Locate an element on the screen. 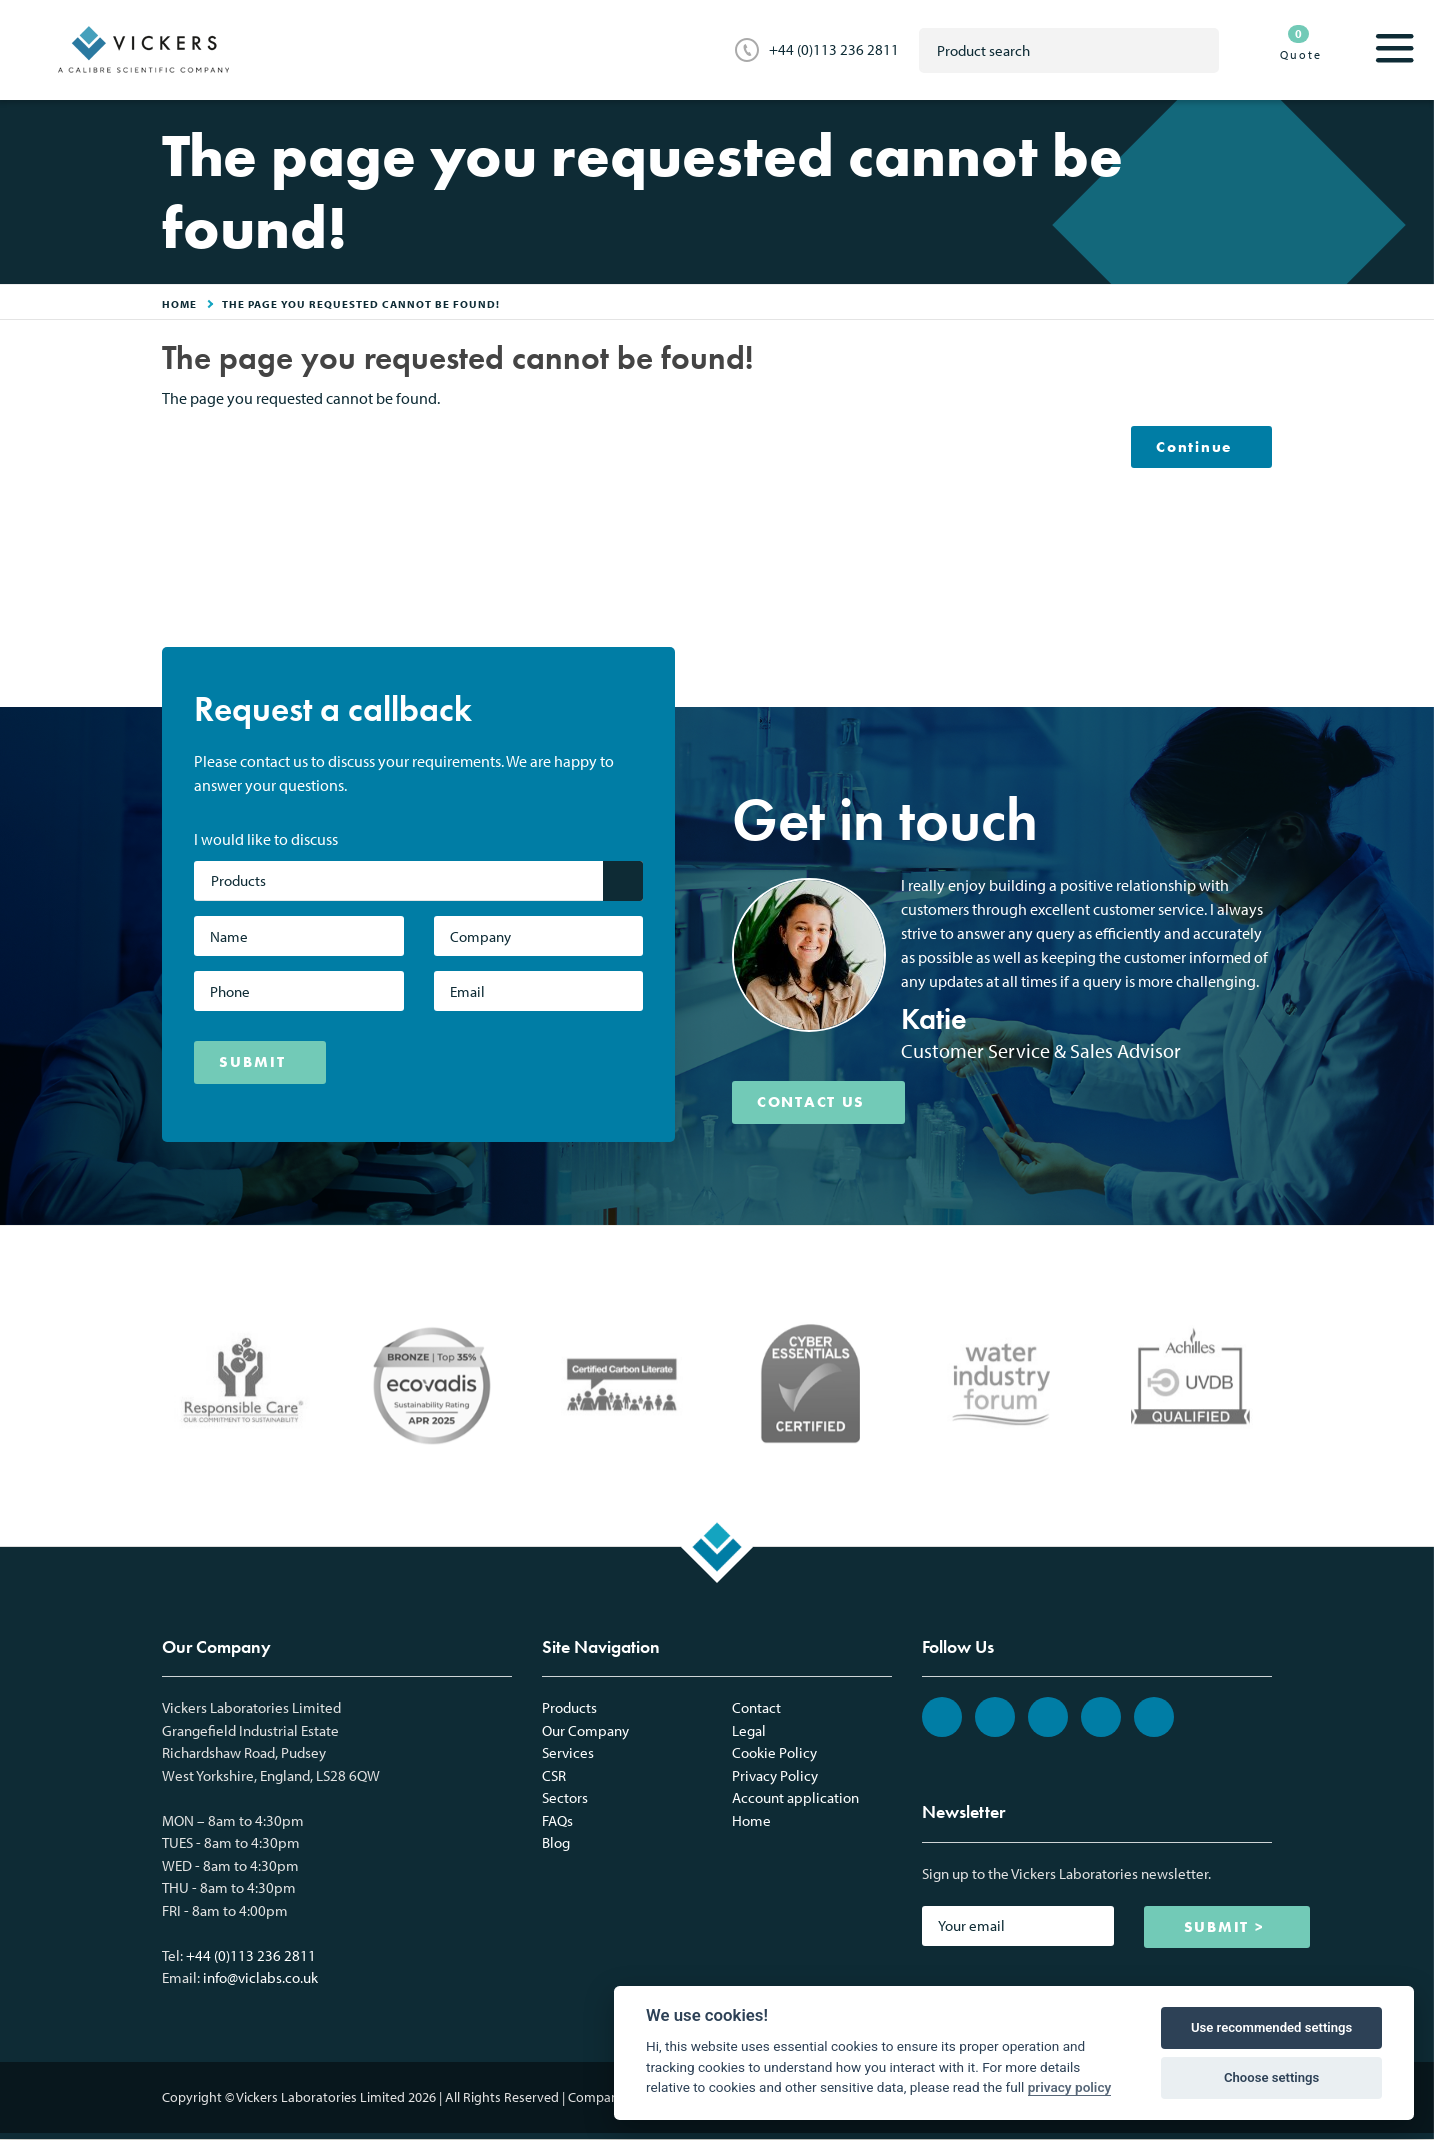 The width and height of the screenshot is (1434, 2140). HOME is located at coordinates (179, 304).